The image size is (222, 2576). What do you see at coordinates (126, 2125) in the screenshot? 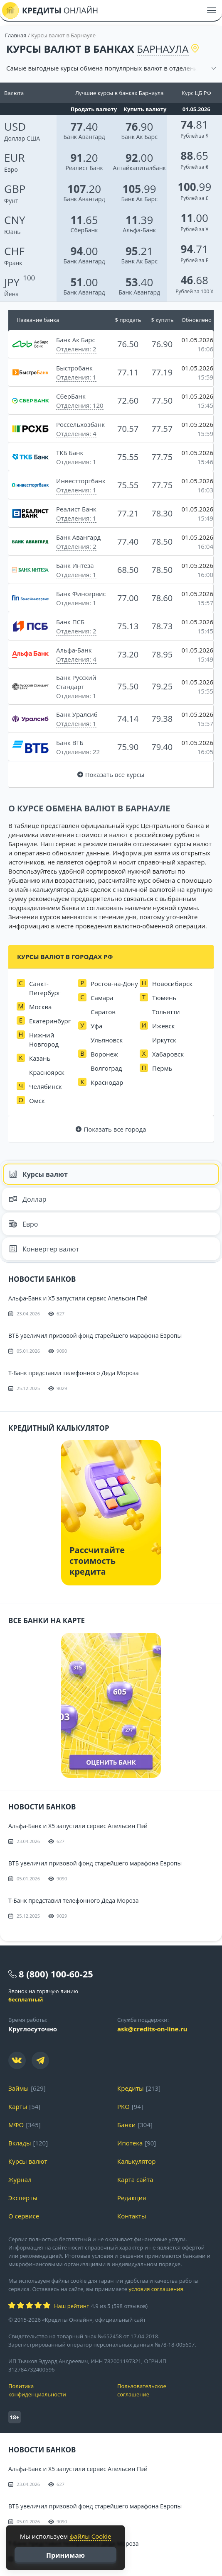
I see `Банки` at bounding box center [126, 2125].